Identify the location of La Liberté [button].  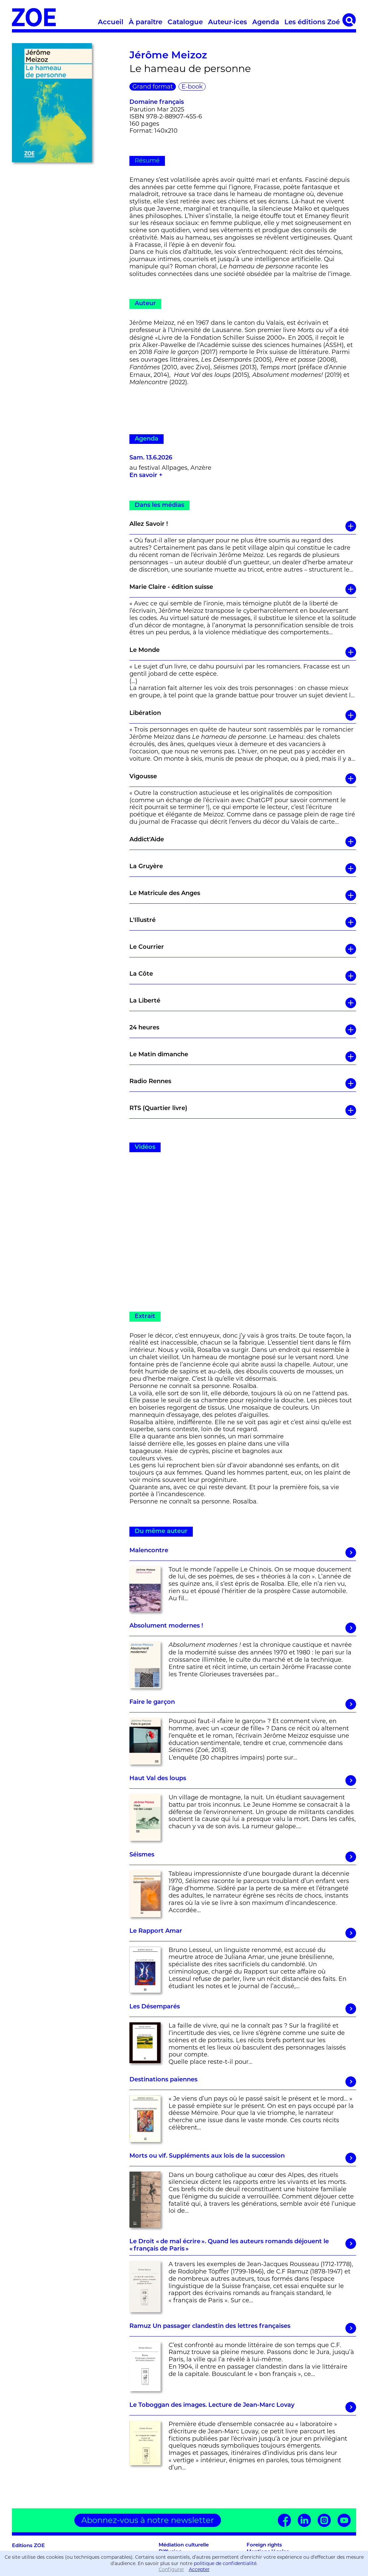
(242, 1003).